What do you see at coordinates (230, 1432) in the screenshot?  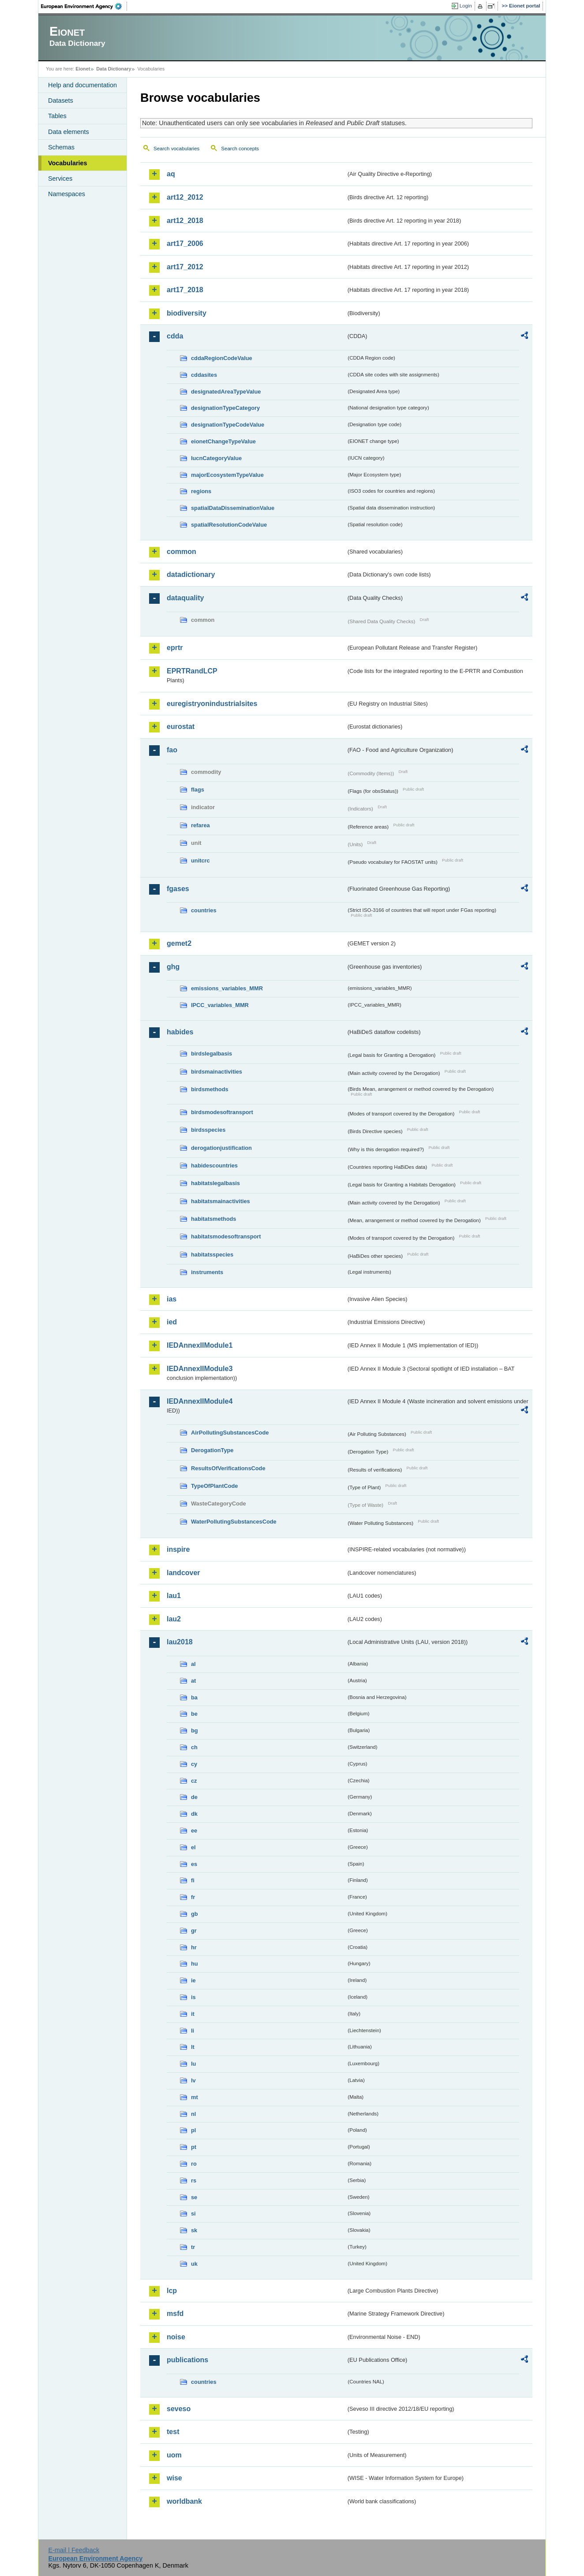 I see `AirPollutingSubstancesCode` at bounding box center [230, 1432].